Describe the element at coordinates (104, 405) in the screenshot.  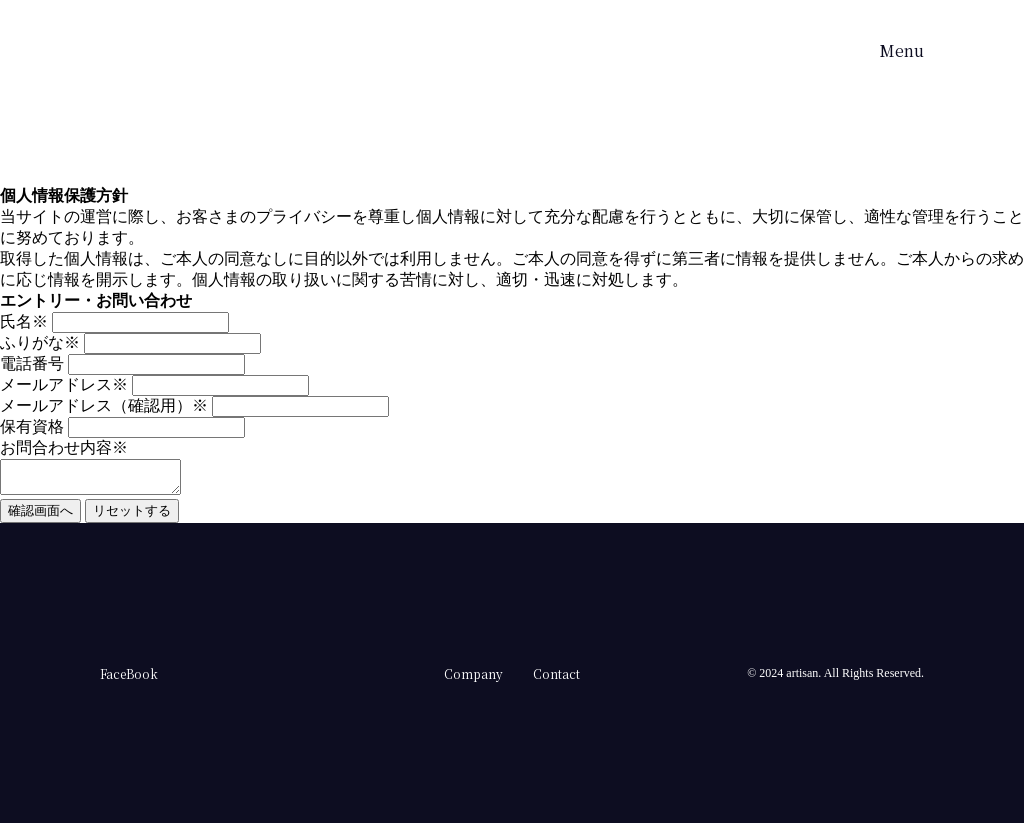
I see `メールアドレス（確認用）※` at that location.